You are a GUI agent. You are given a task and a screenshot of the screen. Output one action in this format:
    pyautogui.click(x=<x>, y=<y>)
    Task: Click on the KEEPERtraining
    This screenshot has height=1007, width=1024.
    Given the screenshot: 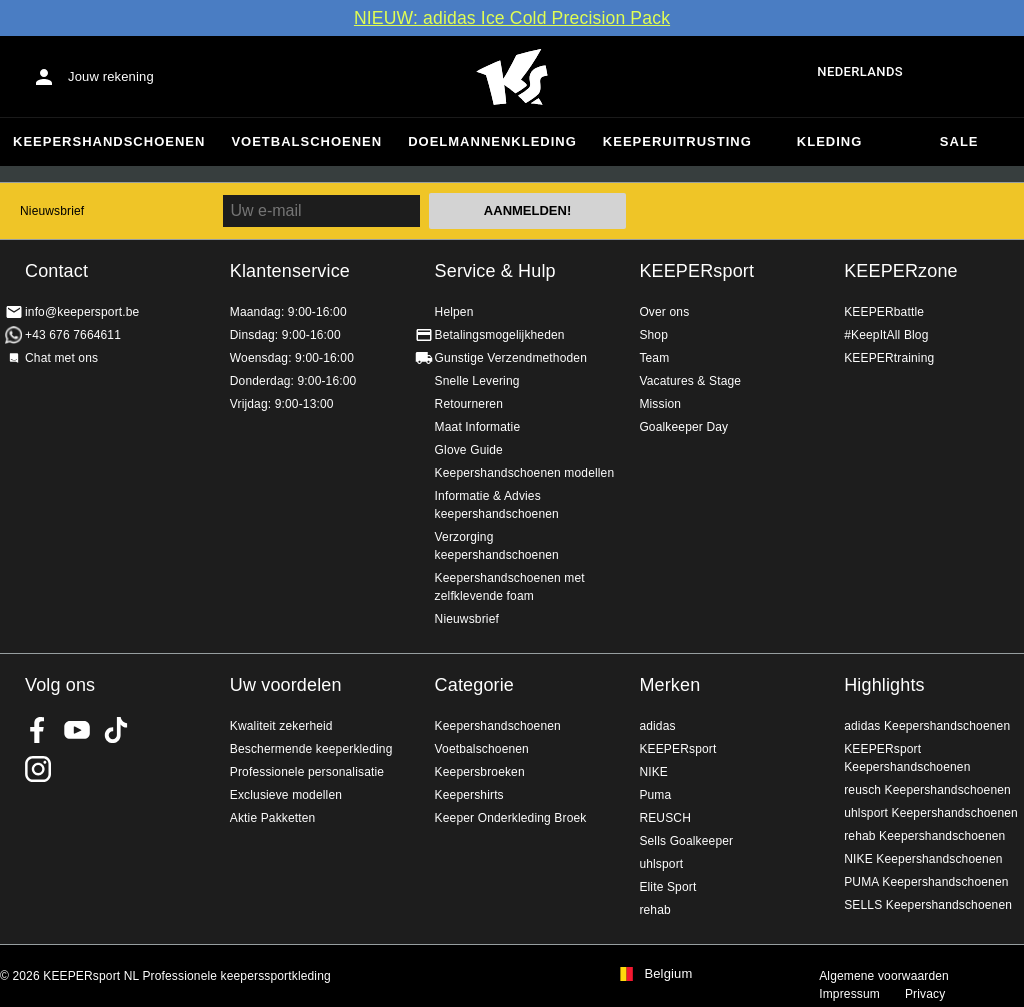 What is the action you would take?
    pyautogui.click(x=889, y=358)
    